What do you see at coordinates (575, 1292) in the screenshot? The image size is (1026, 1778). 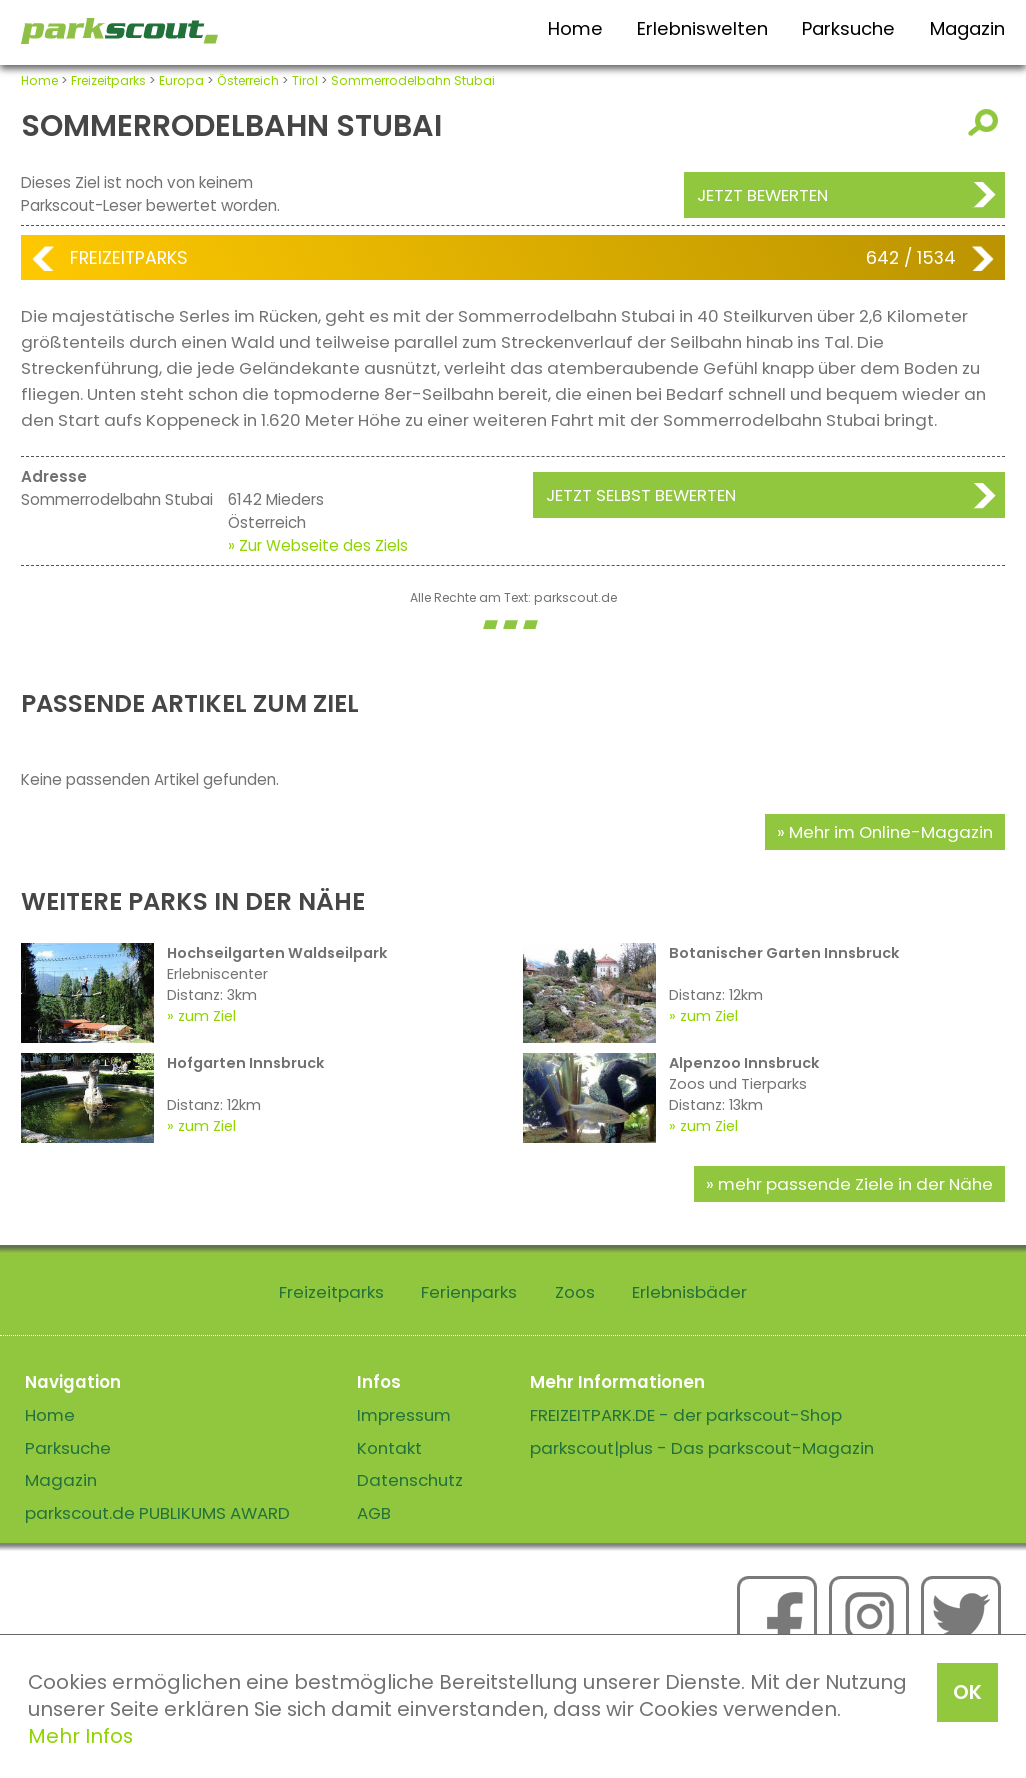 I see `Zoos` at bounding box center [575, 1292].